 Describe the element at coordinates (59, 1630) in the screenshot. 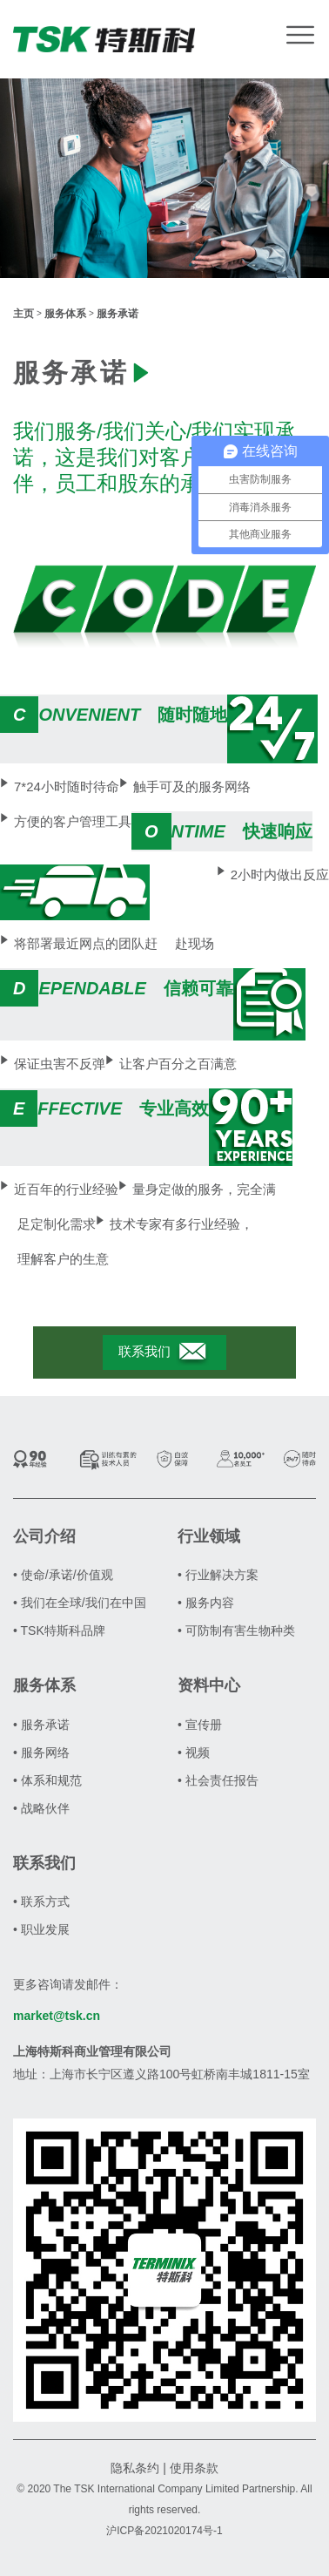

I see `• TSK特斯科品牌` at that location.